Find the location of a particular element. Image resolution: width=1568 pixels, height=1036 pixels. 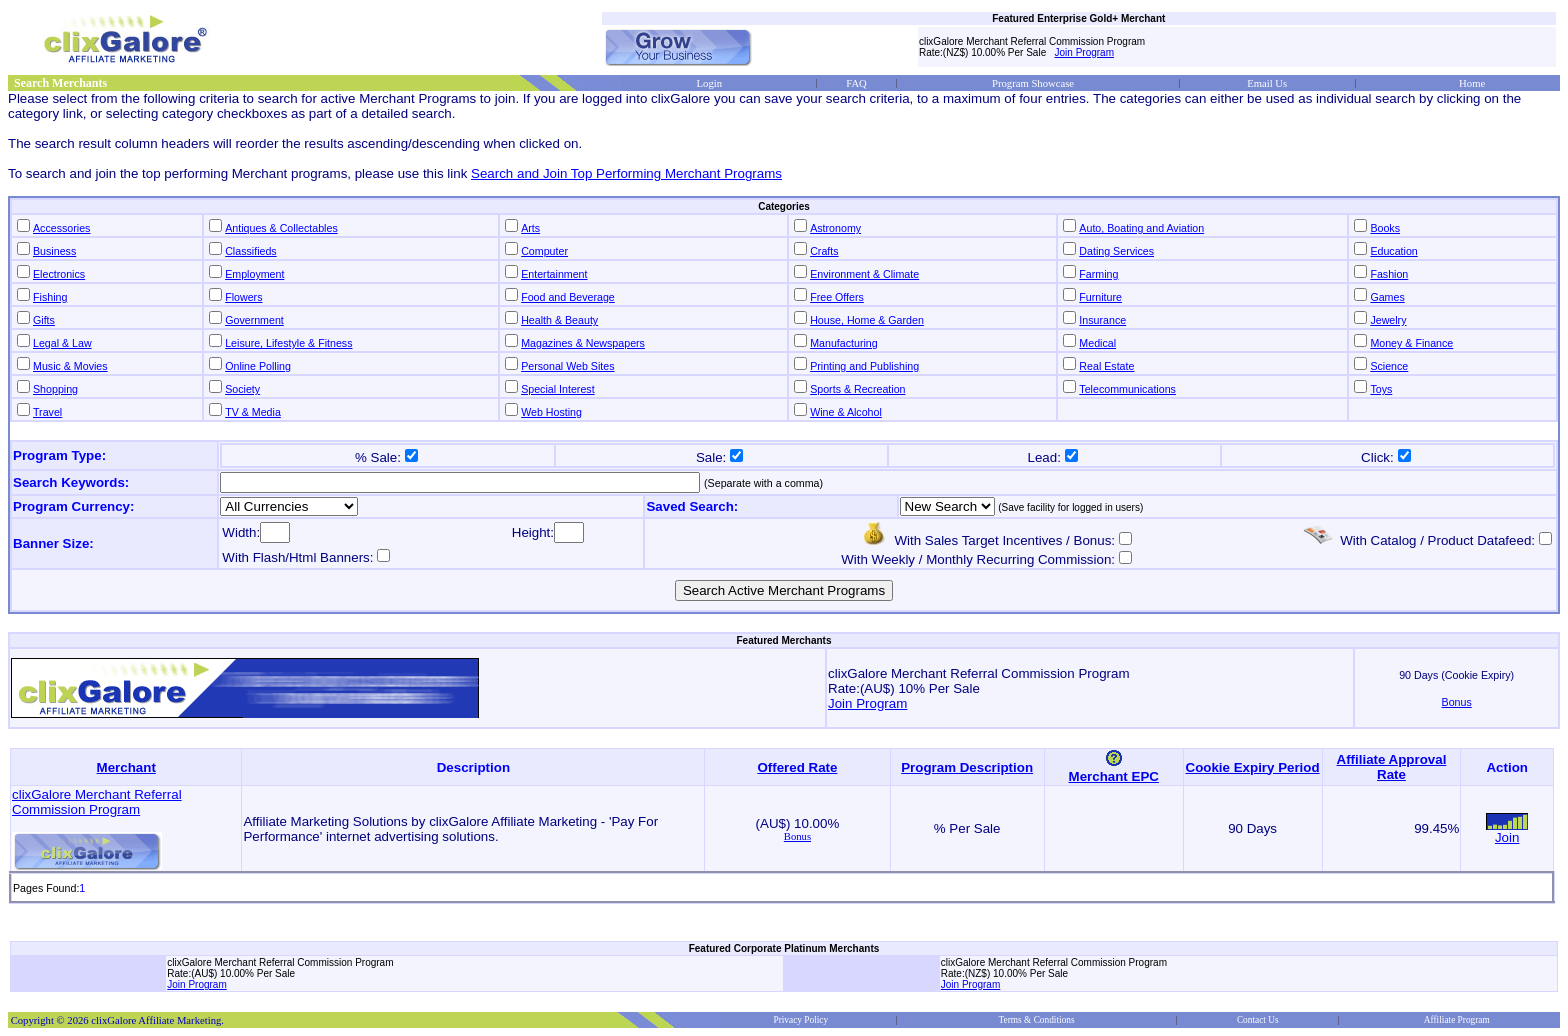

Music & Movies is located at coordinates (70, 366).